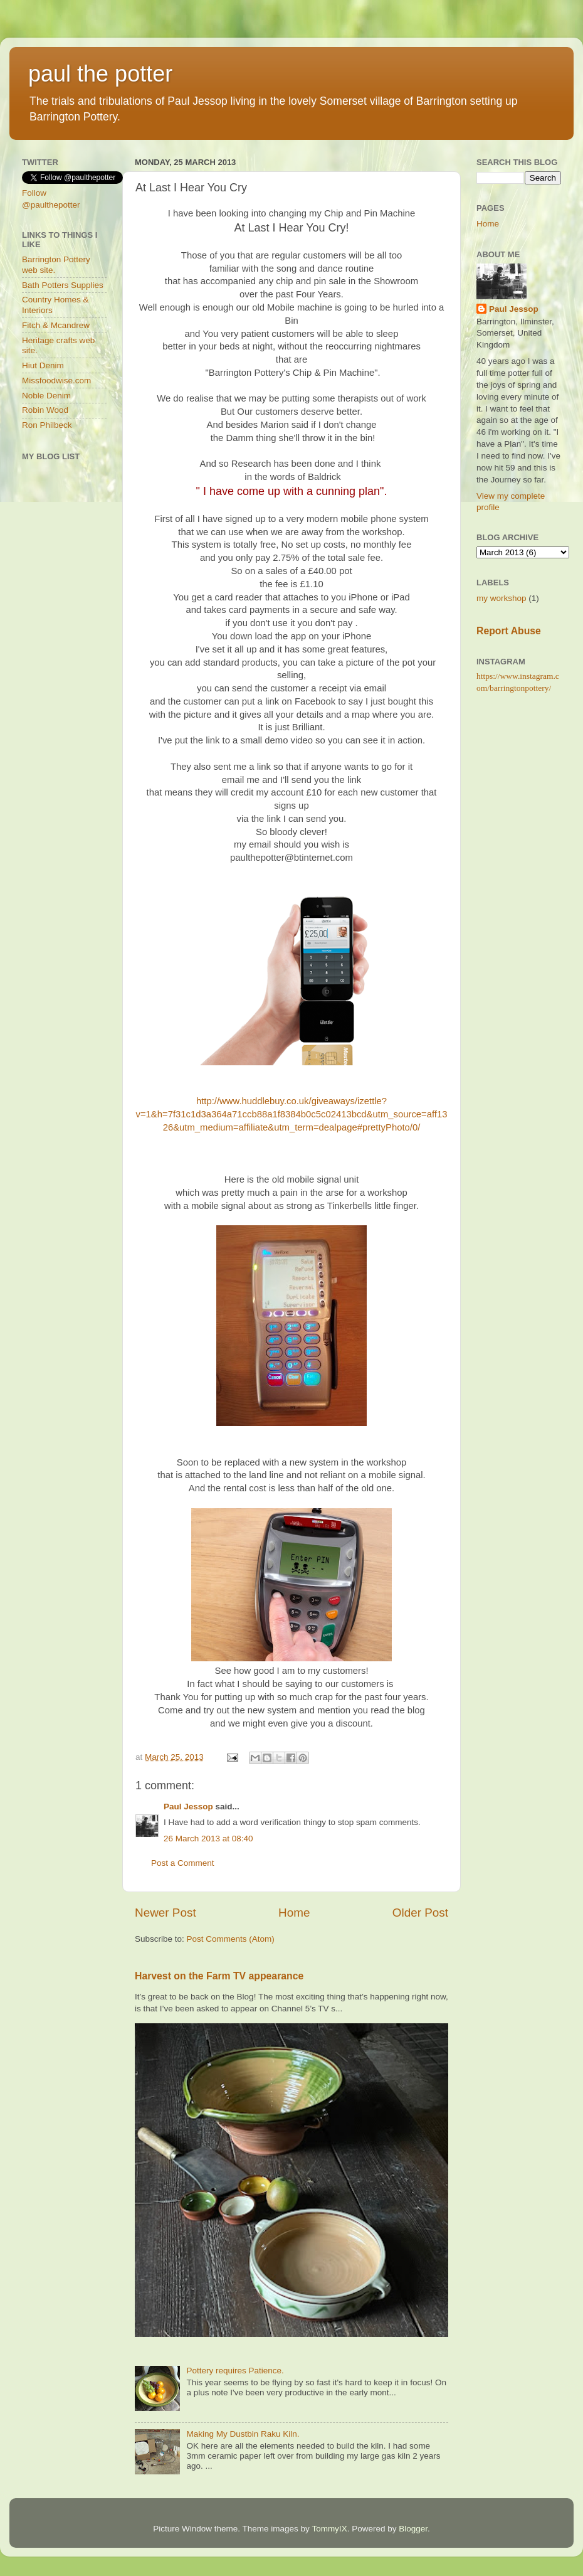 The image size is (583, 2576). What do you see at coordinates (188, 1806) in the screenshot?
I see `Paul Jessop` at bounding box center [188, 1806].